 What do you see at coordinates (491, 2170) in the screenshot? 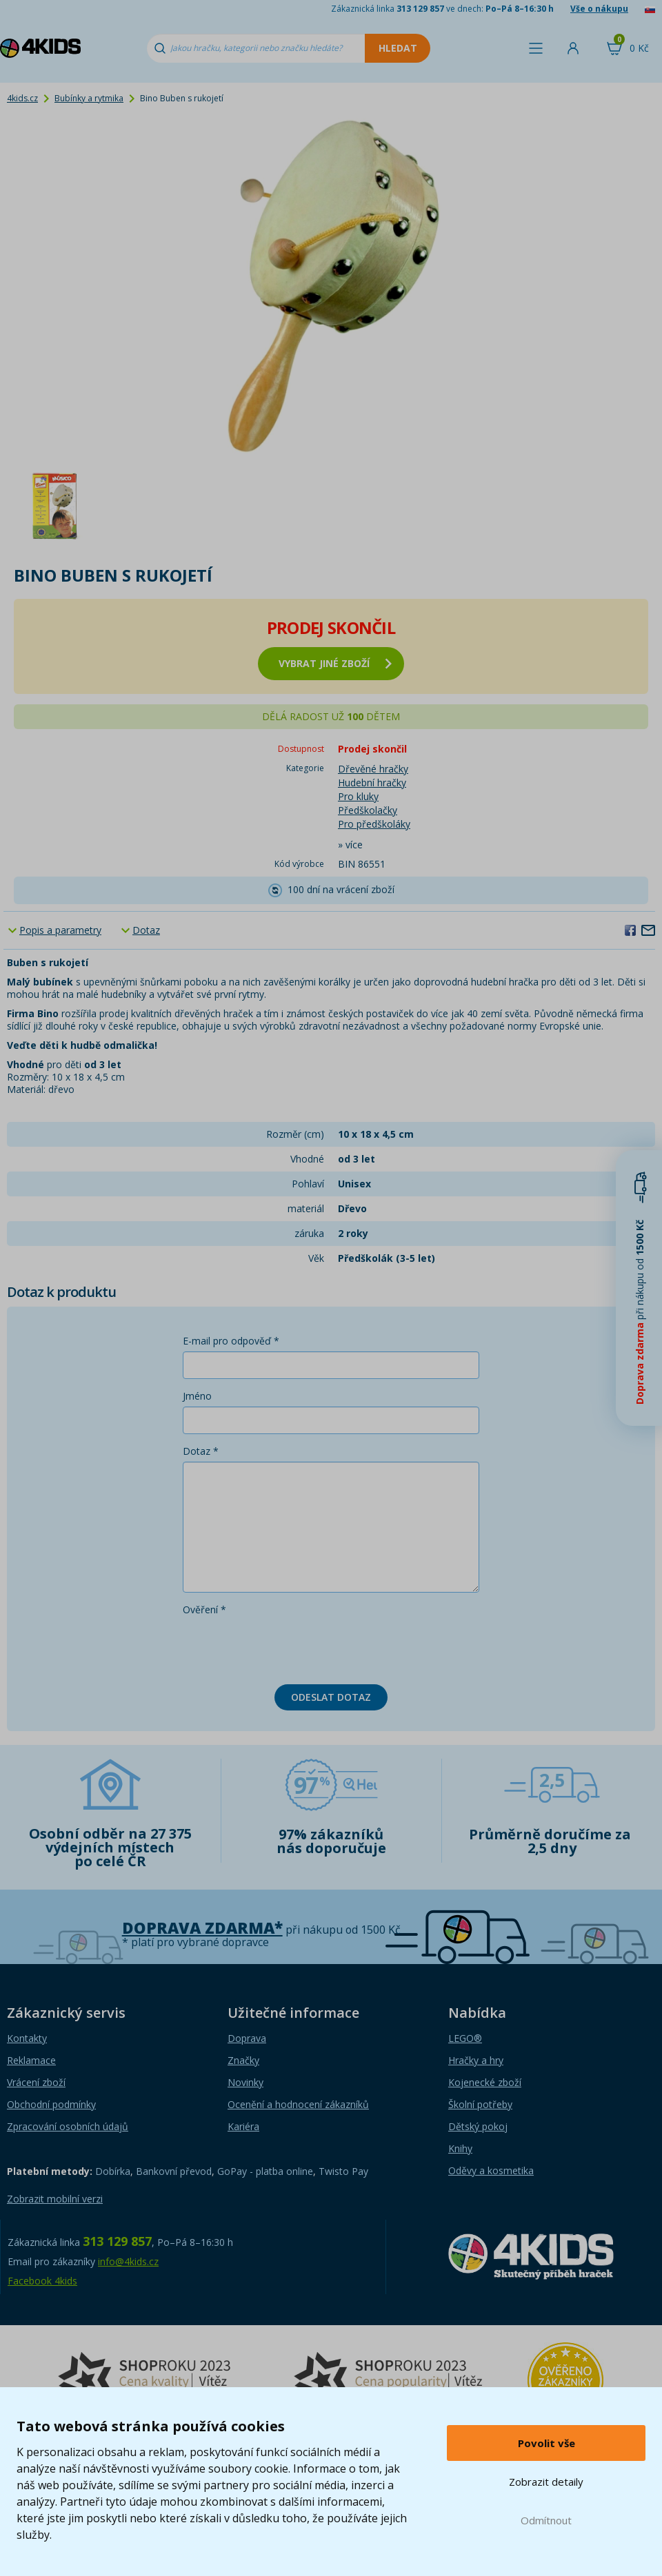
I see `Oděvy a kosmetika` at bounding box center [491, 2170].